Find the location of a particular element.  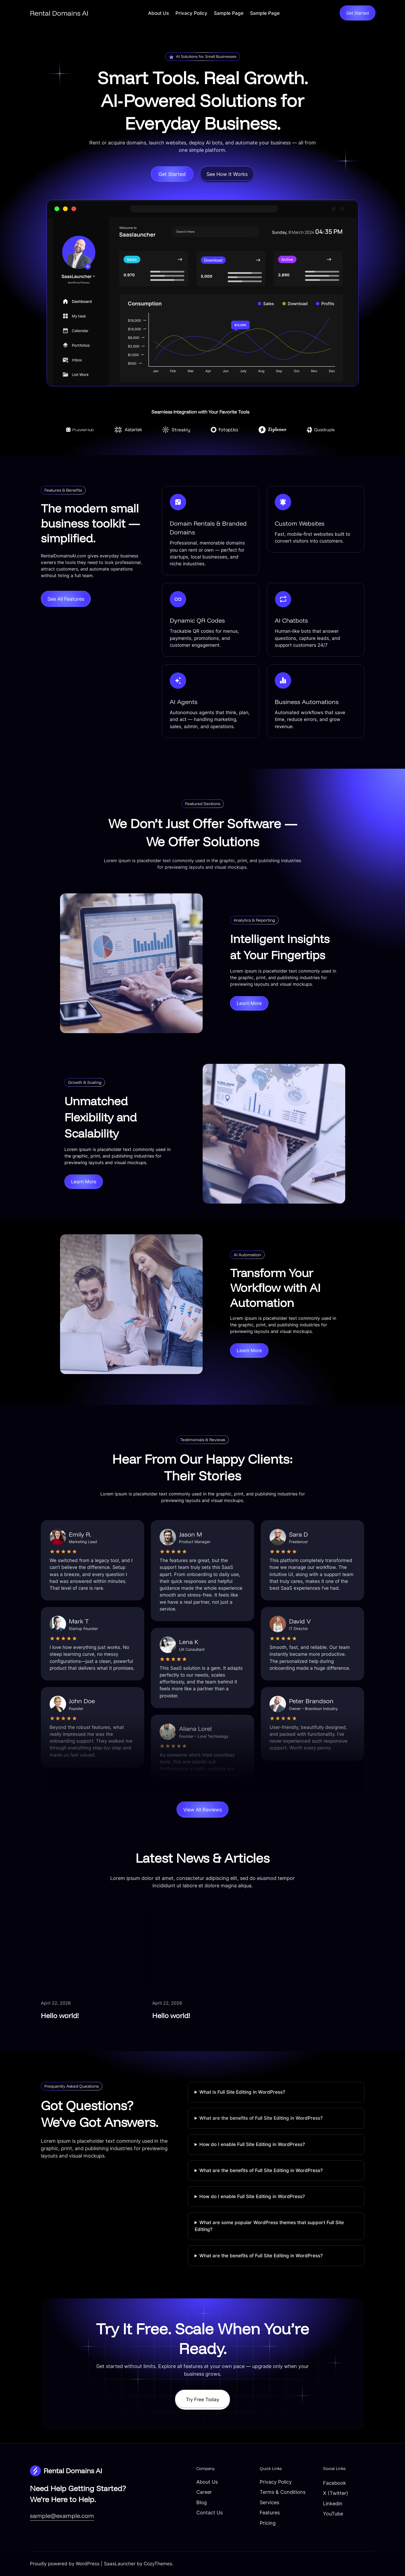

About Us is located at coordinates (158, 13).